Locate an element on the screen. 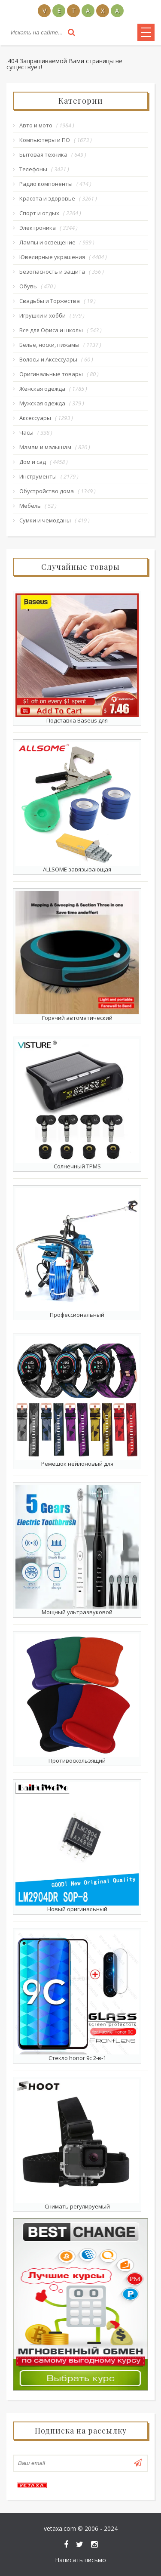 This screenshot has height=2576, width=161. Все для Офиса и школы is located at coordinates (51, 330).